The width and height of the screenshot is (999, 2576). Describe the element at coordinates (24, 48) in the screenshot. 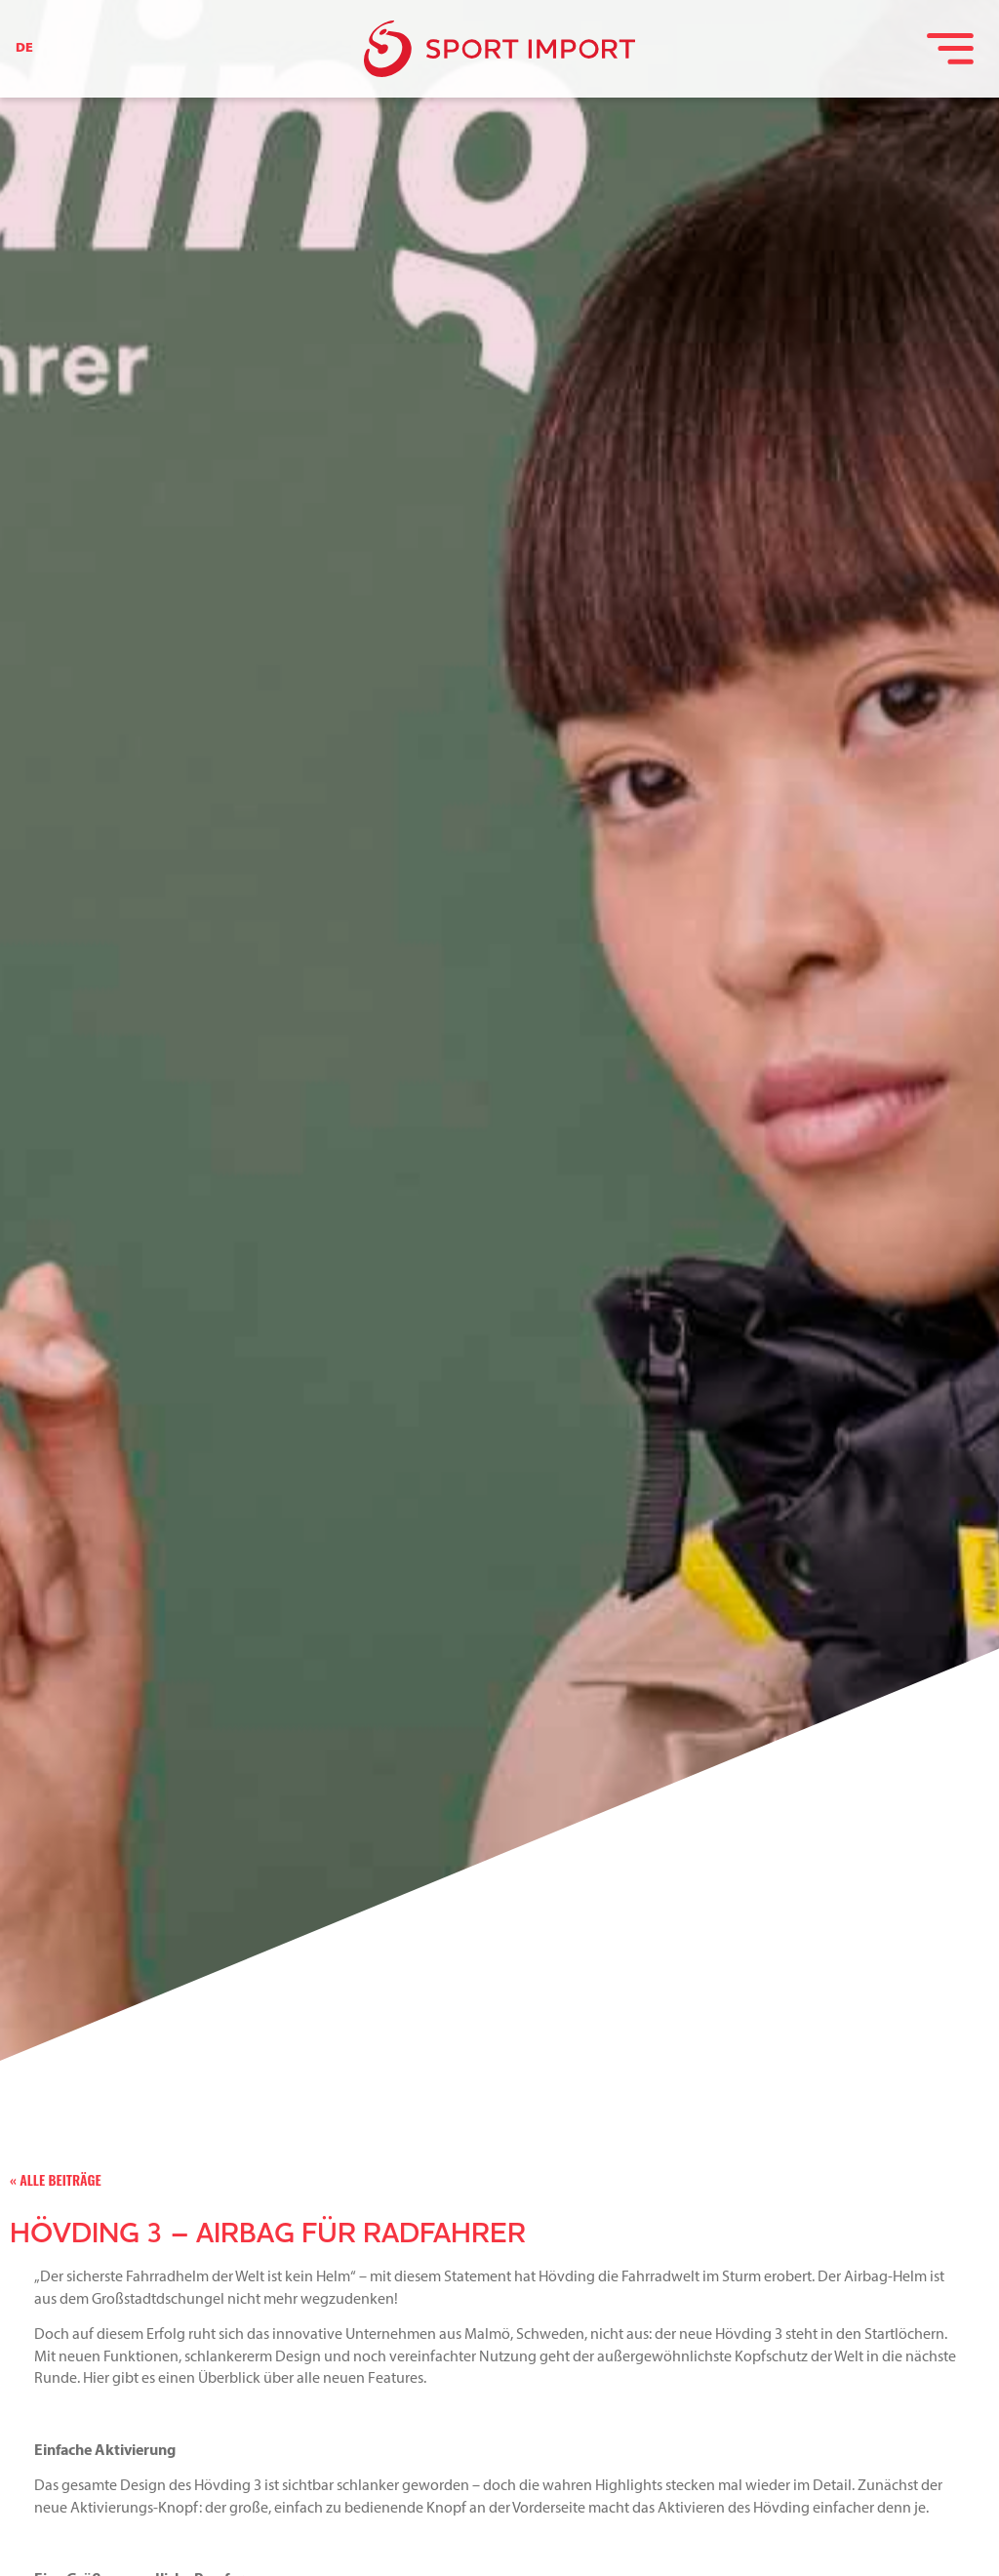

I see `DE` at that location.